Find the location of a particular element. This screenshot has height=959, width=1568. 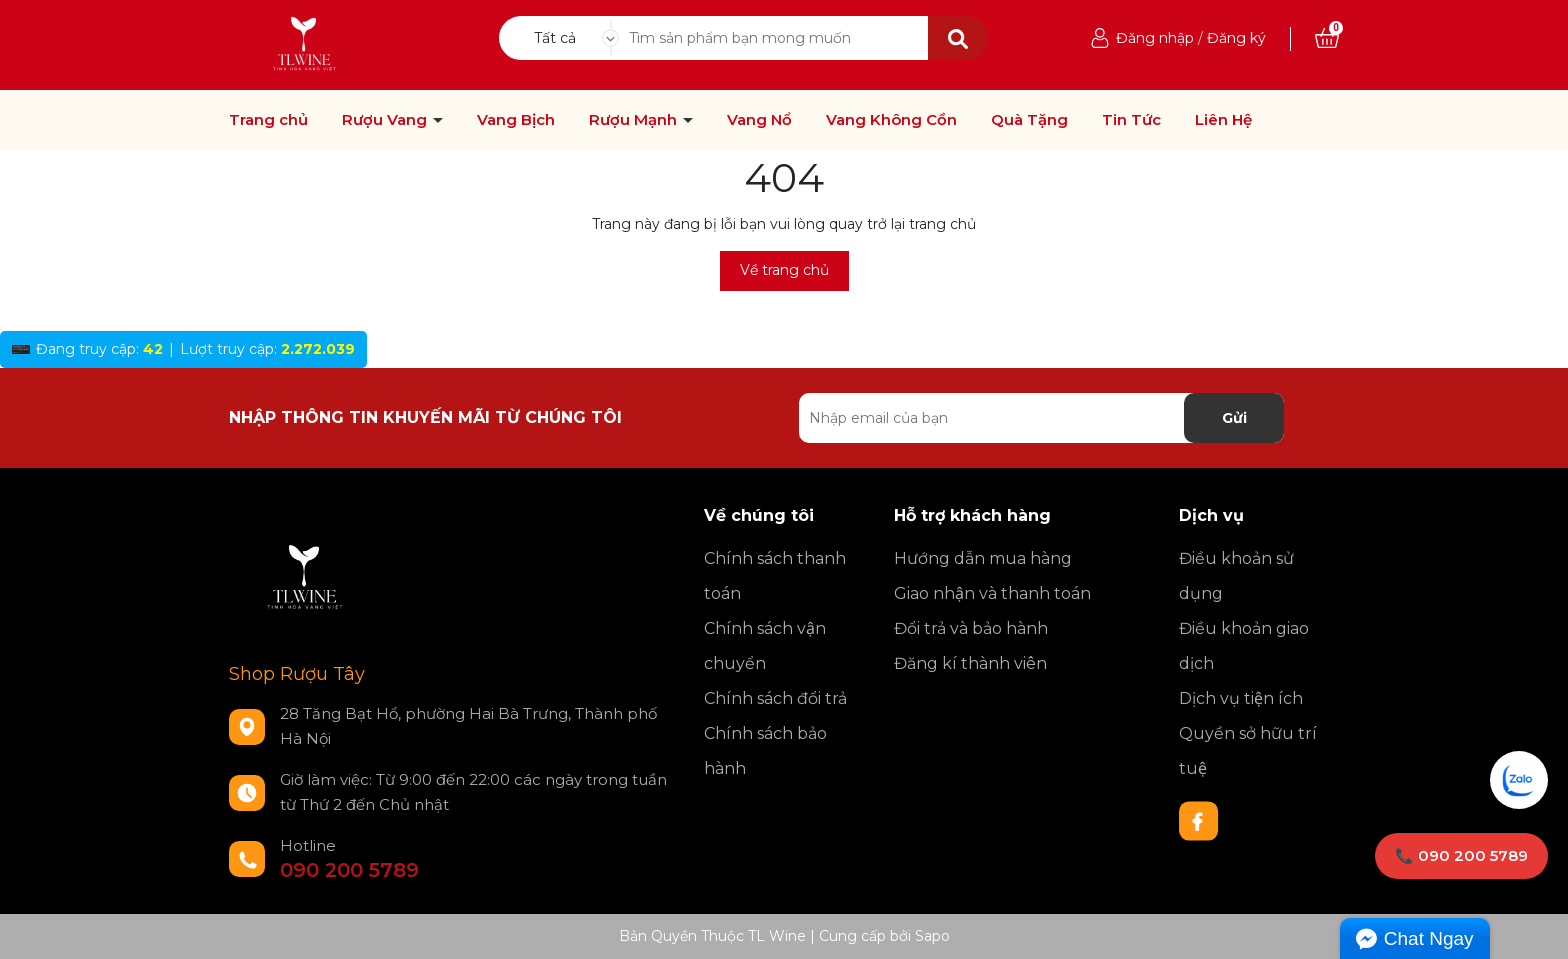

Hướng dẫn mua hàng is located at coordinates (983, 558).